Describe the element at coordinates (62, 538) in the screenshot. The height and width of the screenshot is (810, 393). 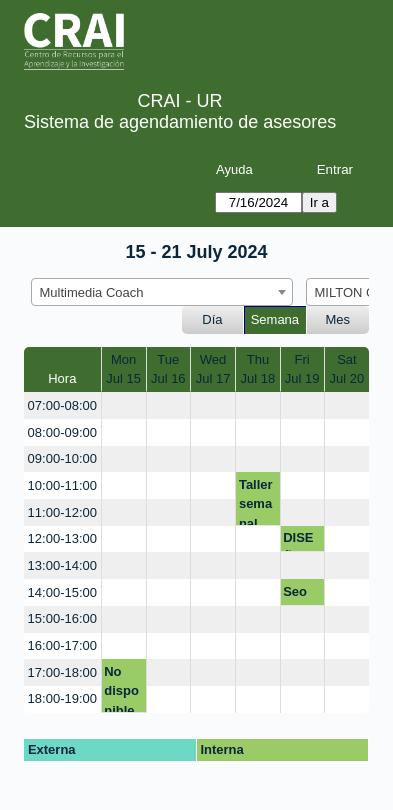
I see `12:00-13:00` at that location.